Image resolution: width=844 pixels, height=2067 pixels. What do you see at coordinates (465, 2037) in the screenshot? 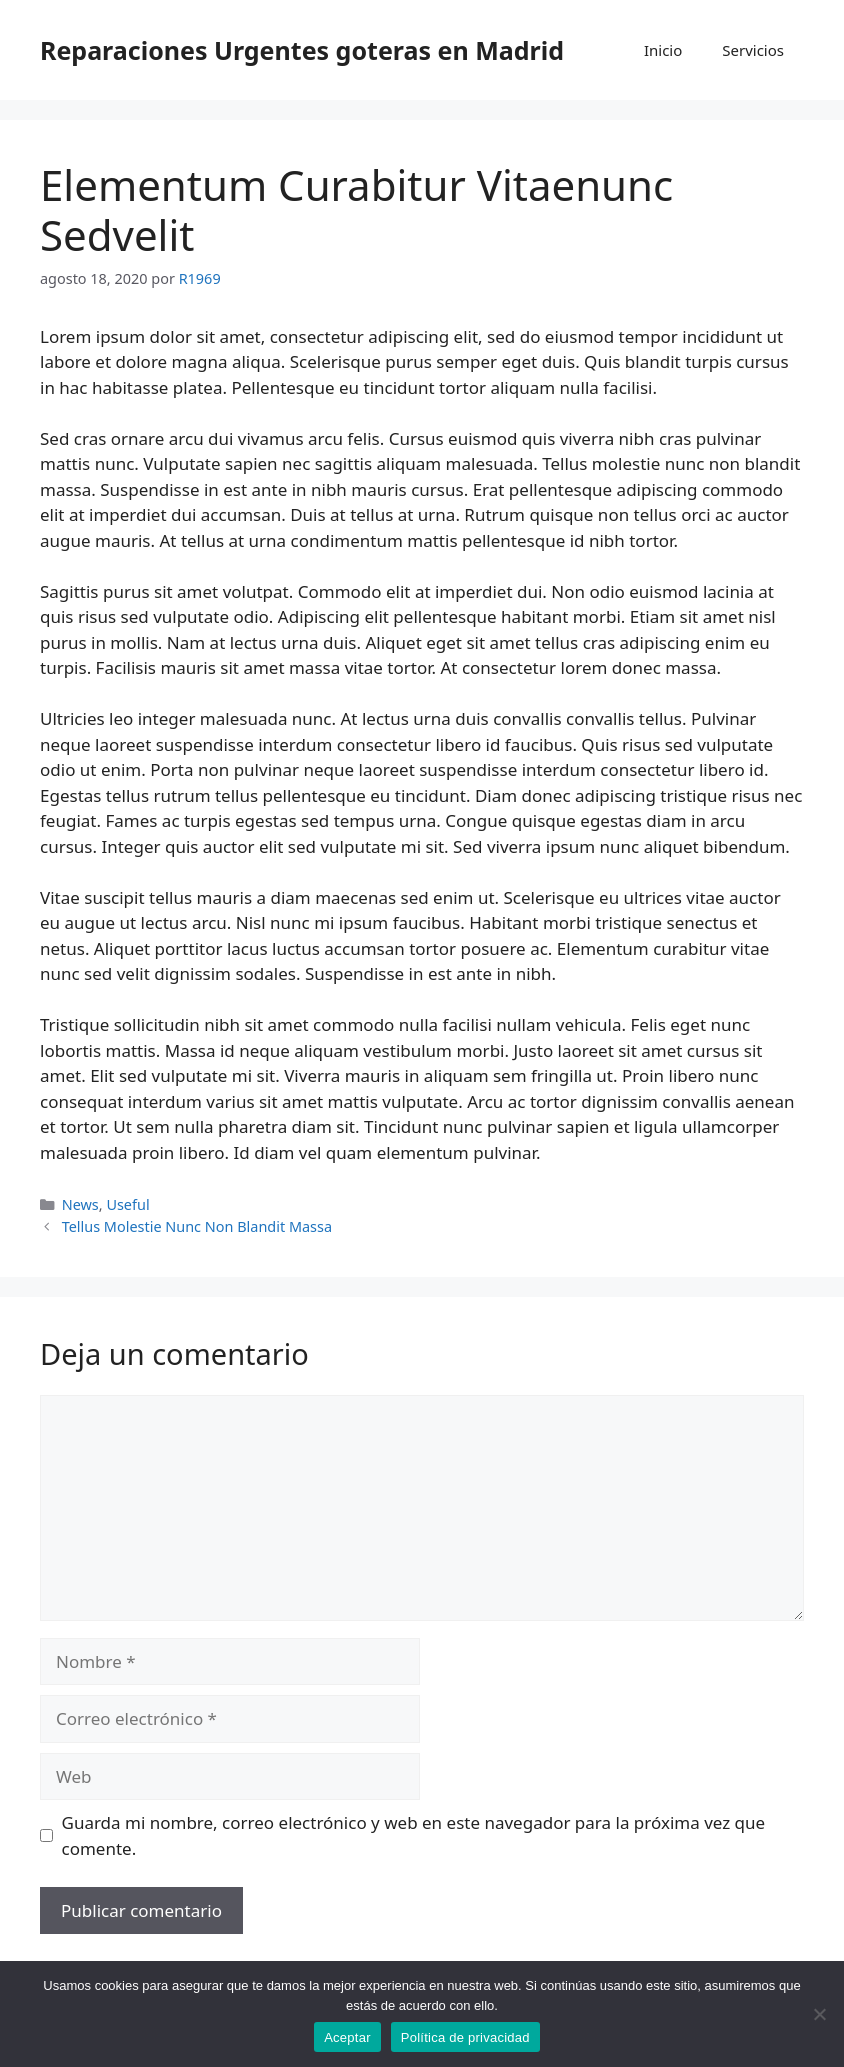
I see `Política de privacidad` at bounding box center [465, 2037].